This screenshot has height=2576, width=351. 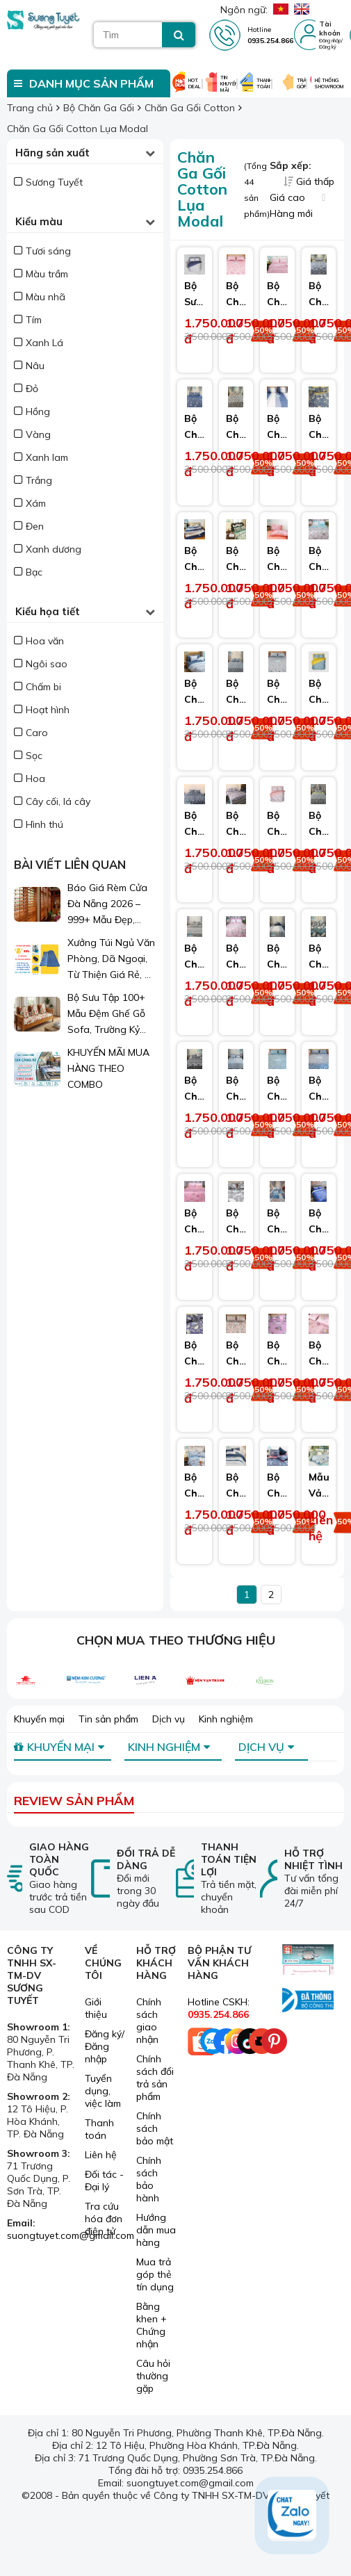 What do you see at coordinates (153, 2376) in the screenshot?
I see `Câu hỏi thường gặp` at bounding box center [153, 2376].